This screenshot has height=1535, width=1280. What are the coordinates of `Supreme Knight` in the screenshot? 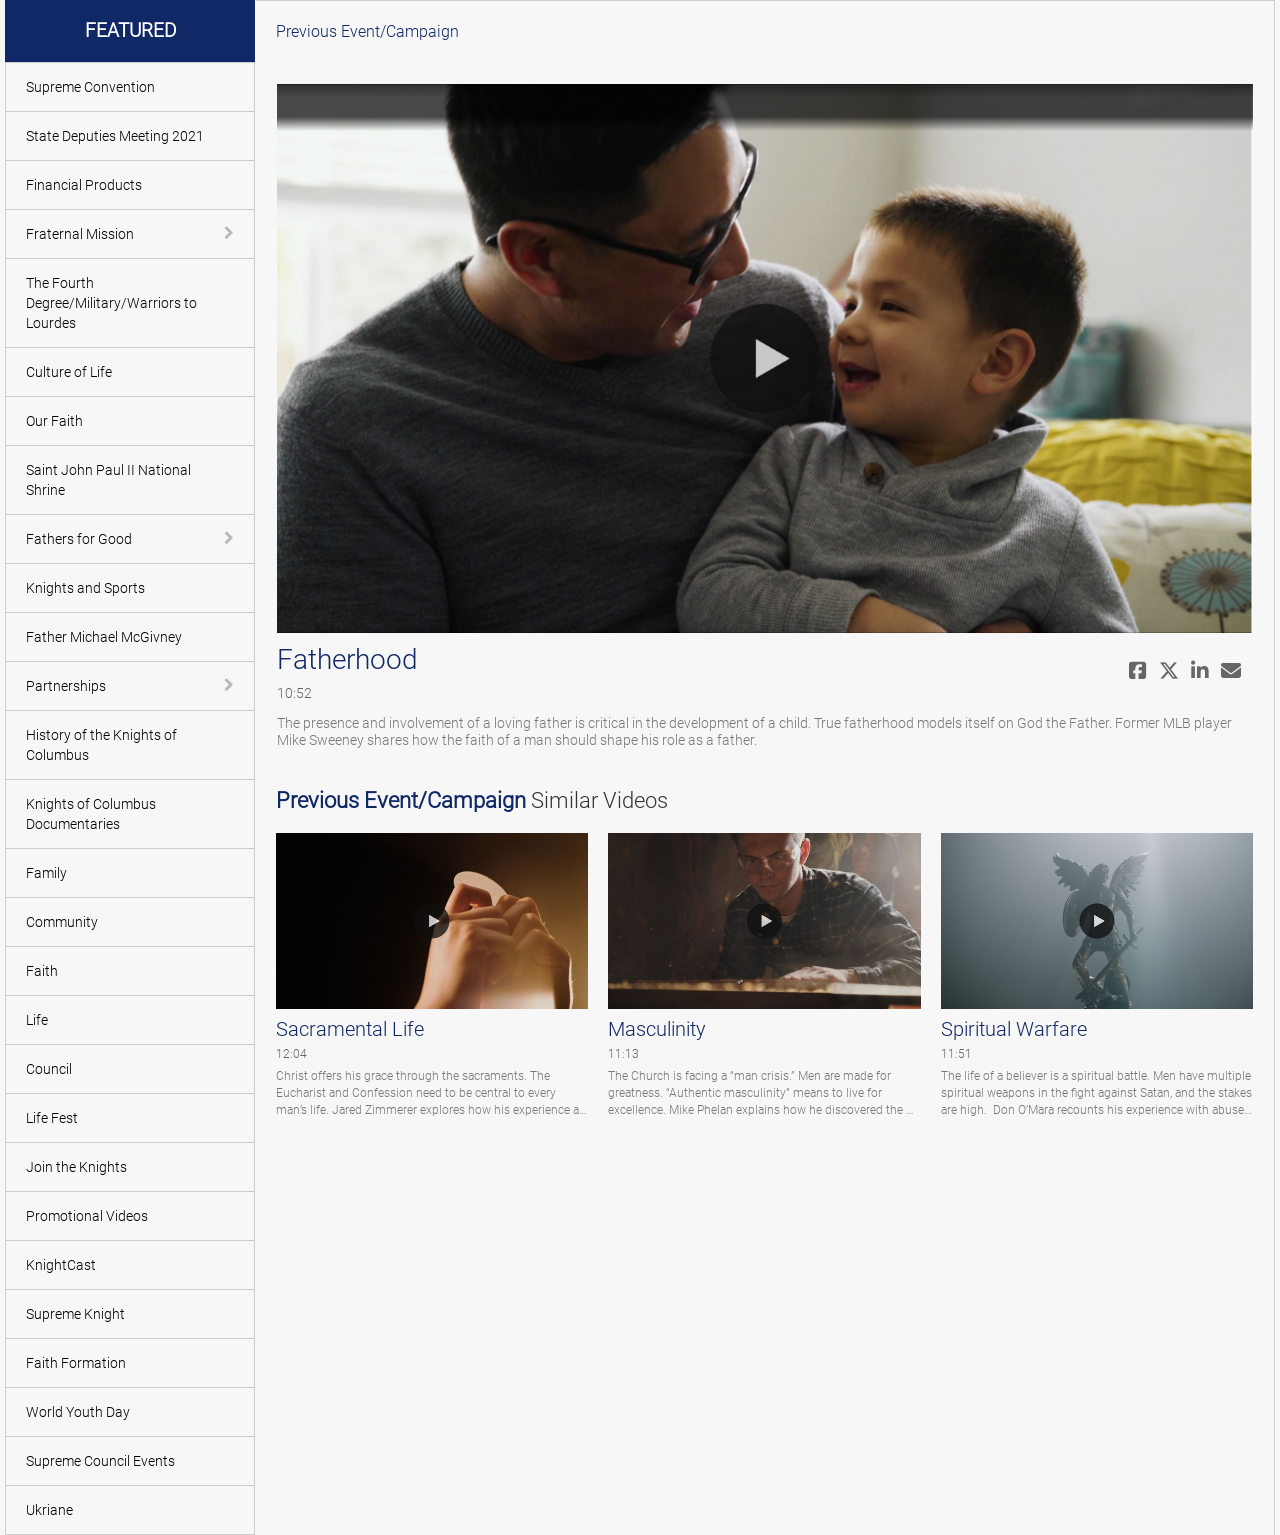 It's located at (75, 1314).